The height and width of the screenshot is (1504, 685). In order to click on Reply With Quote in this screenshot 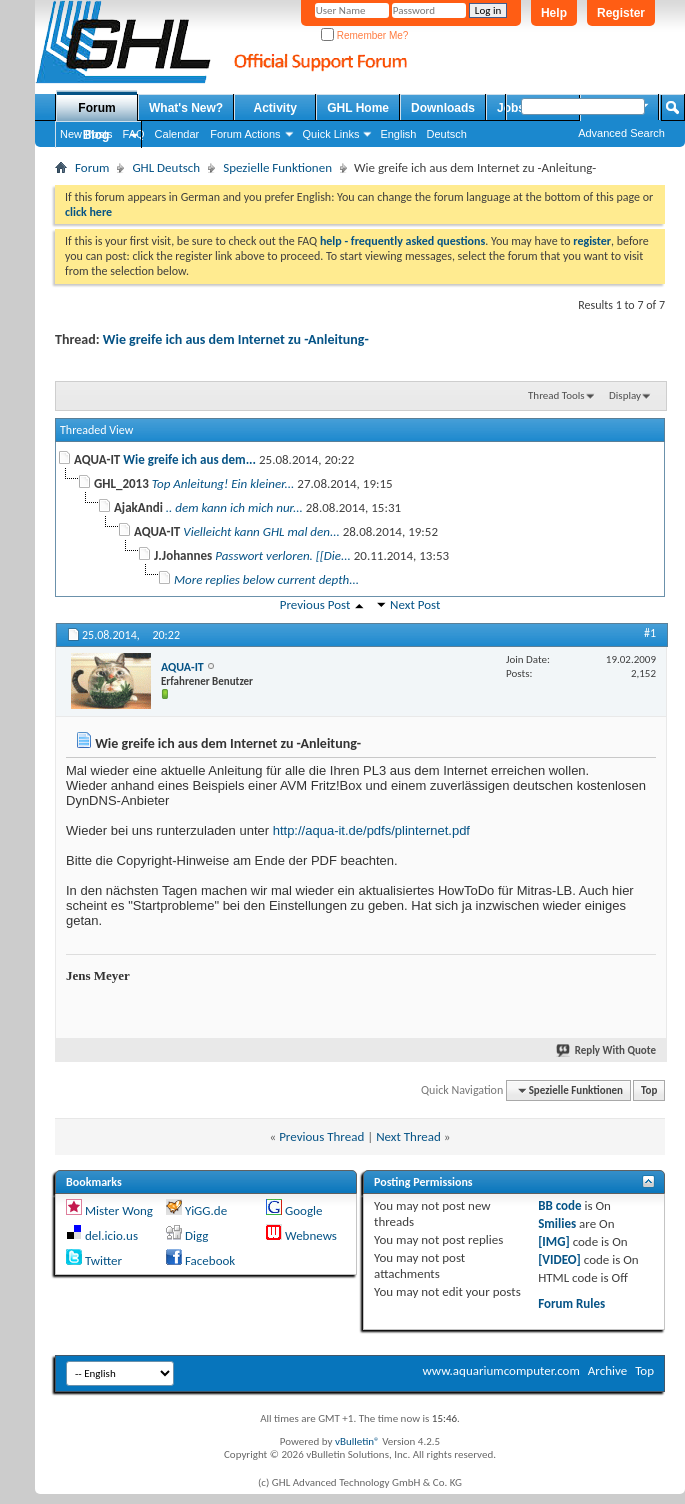, I will do `click(607, 1050)`.